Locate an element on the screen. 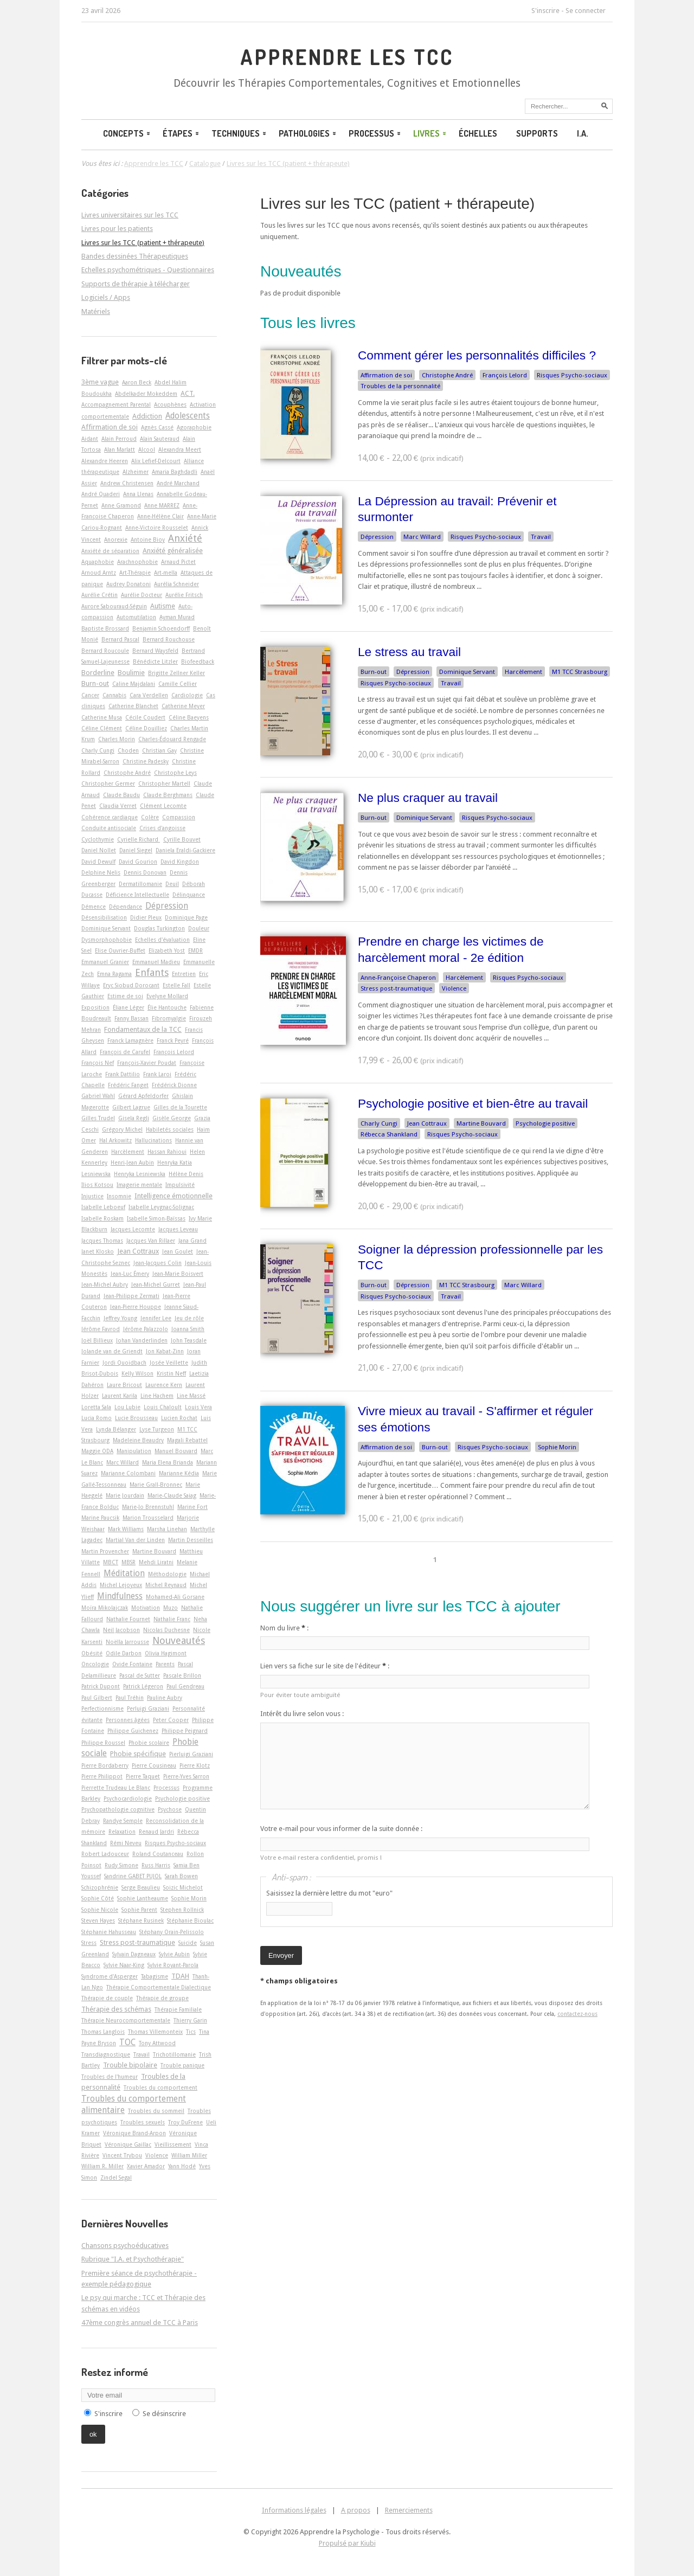 Image resolution: width=694 pixels, height=2576 pixels. Michel Reynaud is located at coordinates (166, 1585).